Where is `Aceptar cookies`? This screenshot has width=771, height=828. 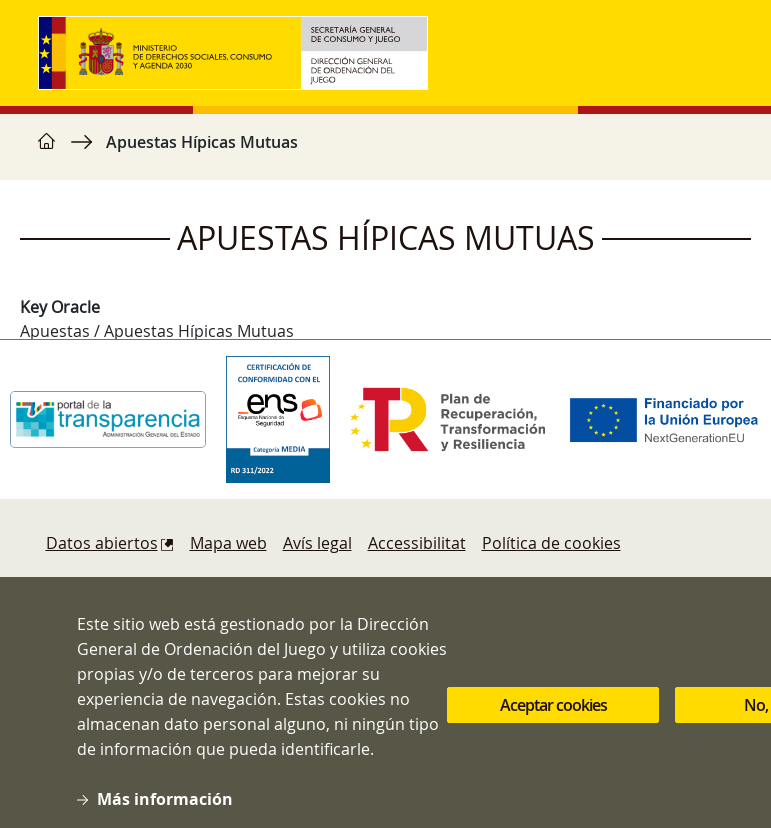
Aceptar cookies is located at coordinates (553, 720).